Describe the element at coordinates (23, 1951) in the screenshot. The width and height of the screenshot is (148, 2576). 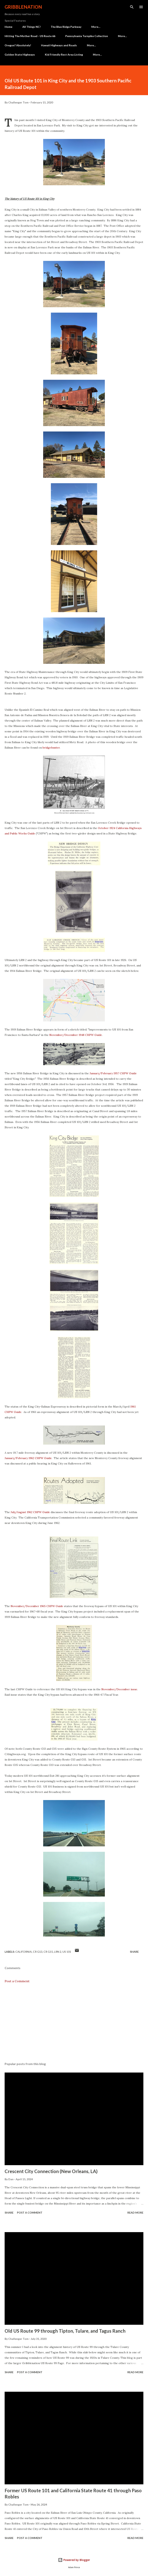
I see `California` at that location.